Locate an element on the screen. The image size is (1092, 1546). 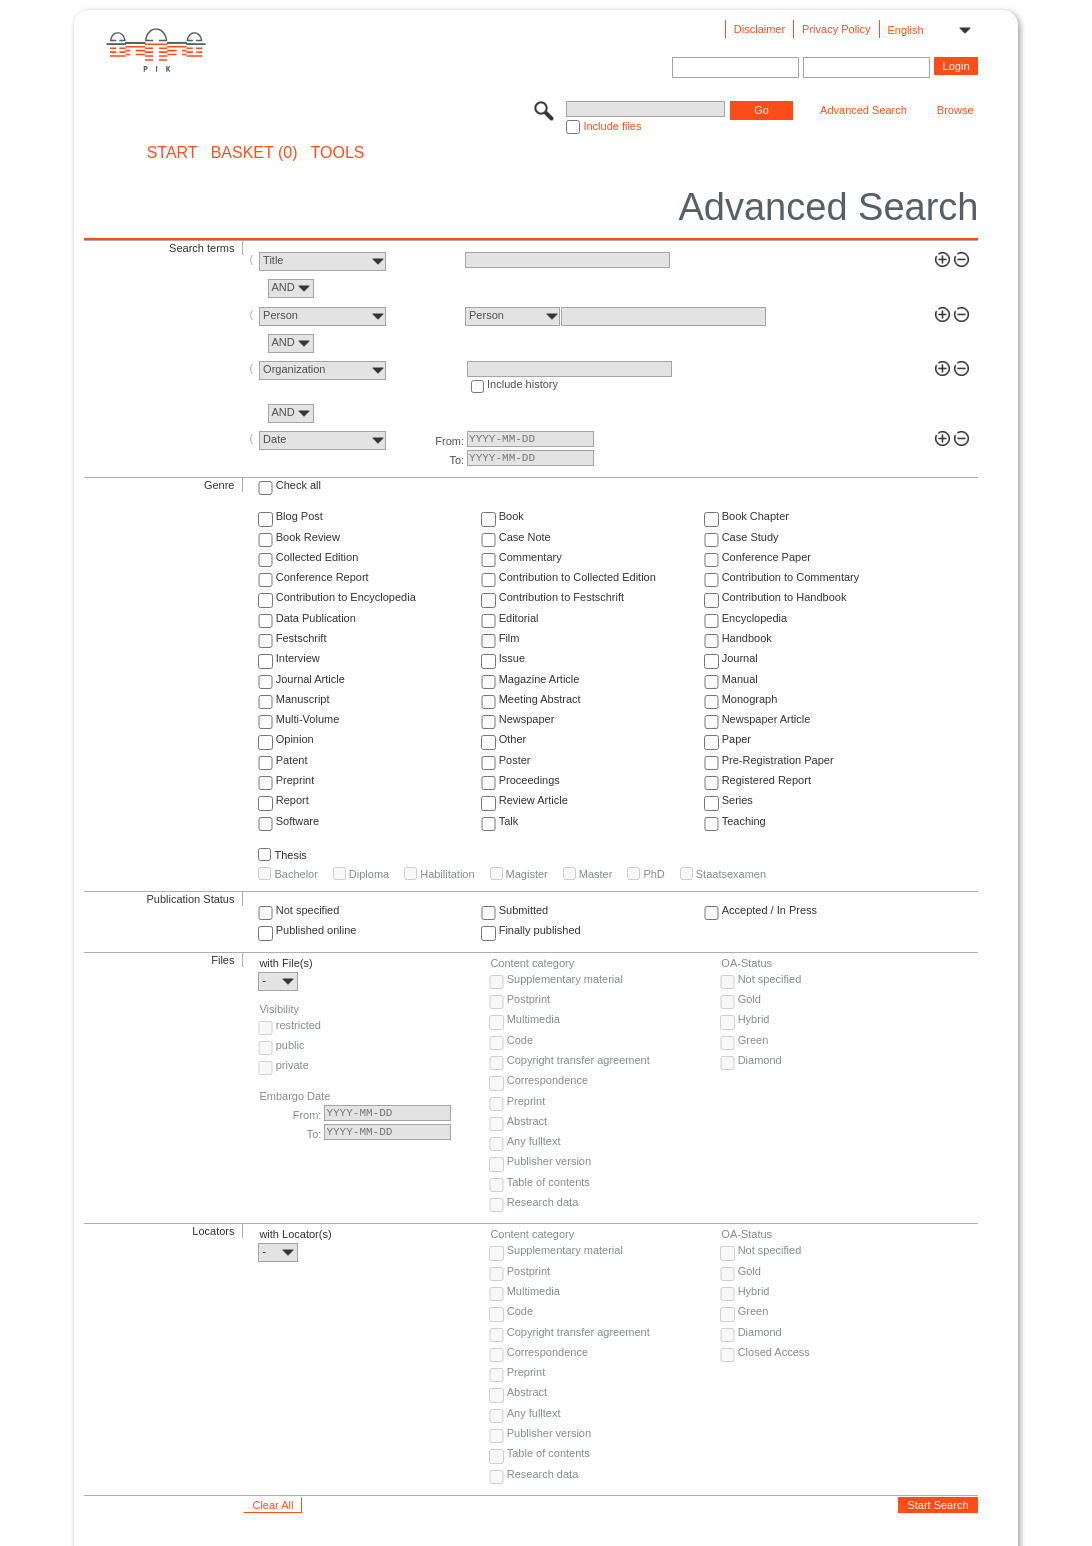
Paper is located at coordinates (736, 739).